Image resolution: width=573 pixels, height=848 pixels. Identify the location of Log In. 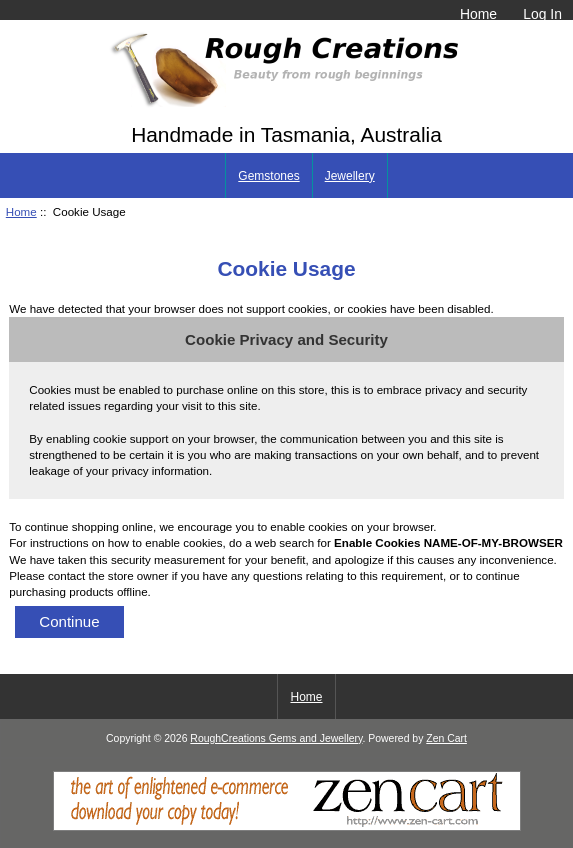
(542, 14).